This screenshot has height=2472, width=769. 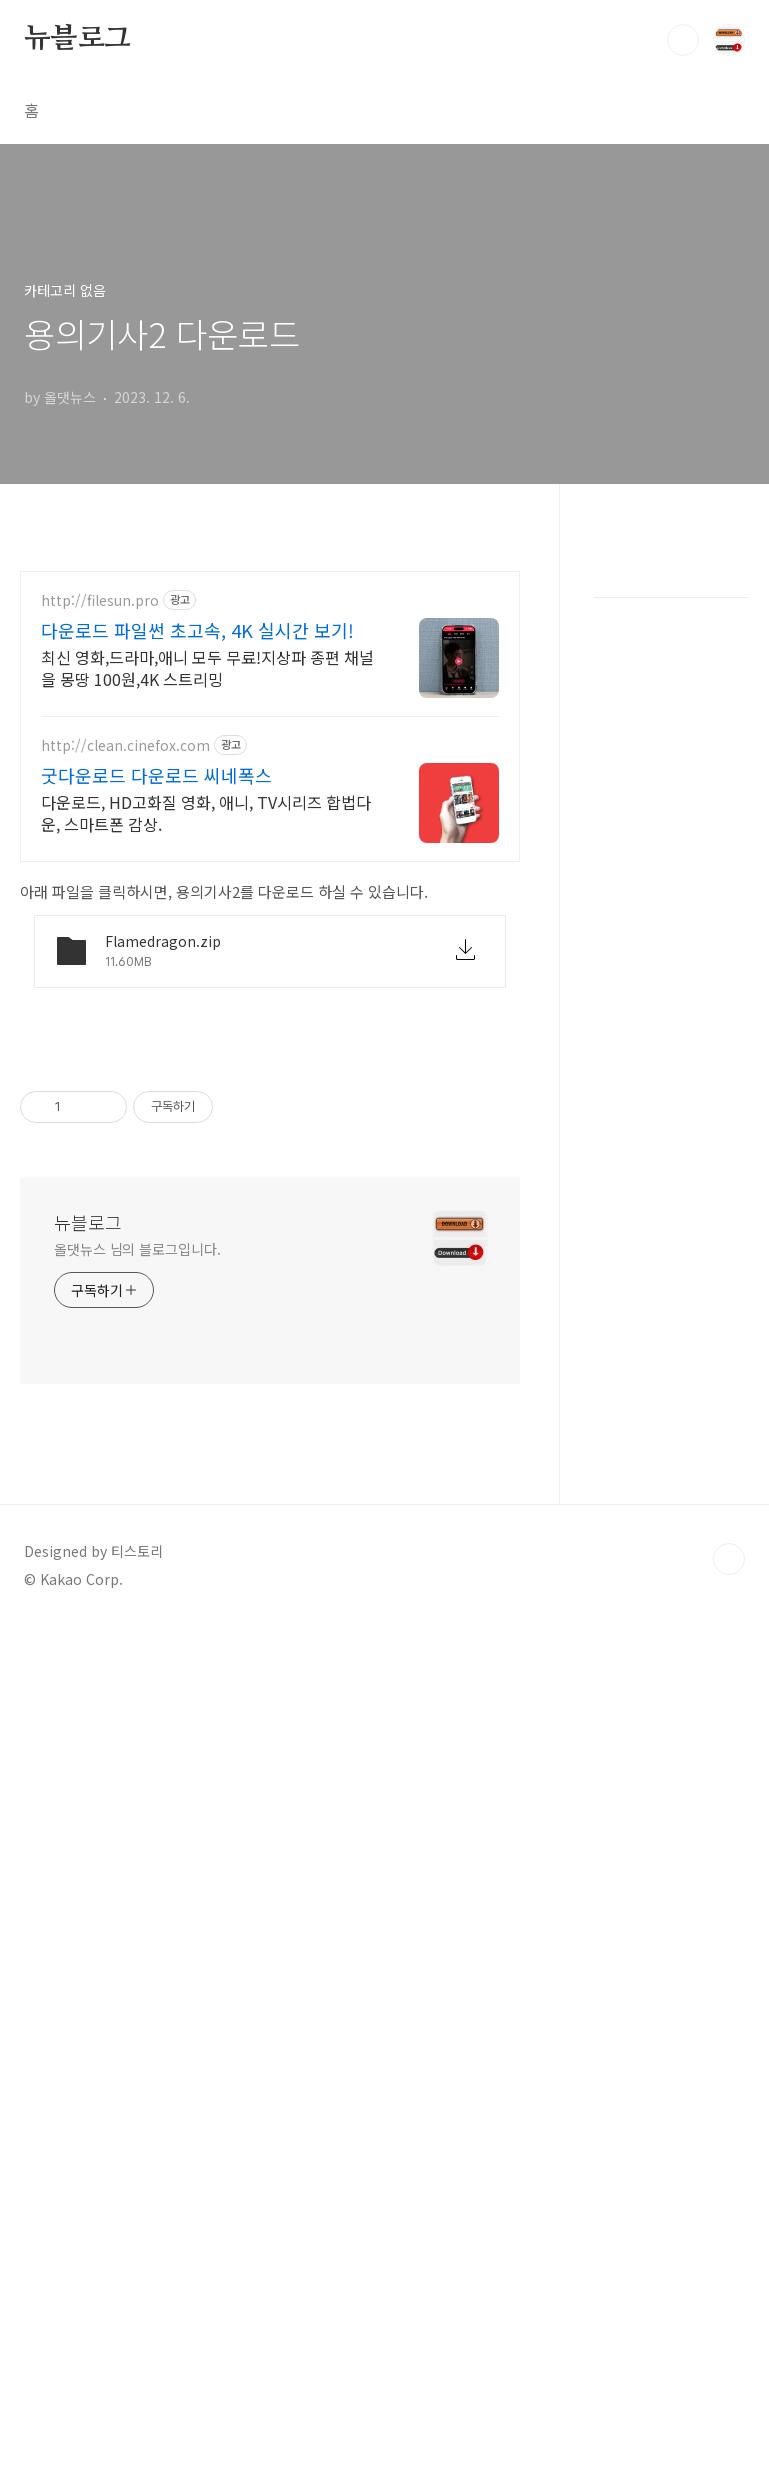 I want to click on 굿다운로드 다운로드 씨네폭스, so click(x=156, y=1058).